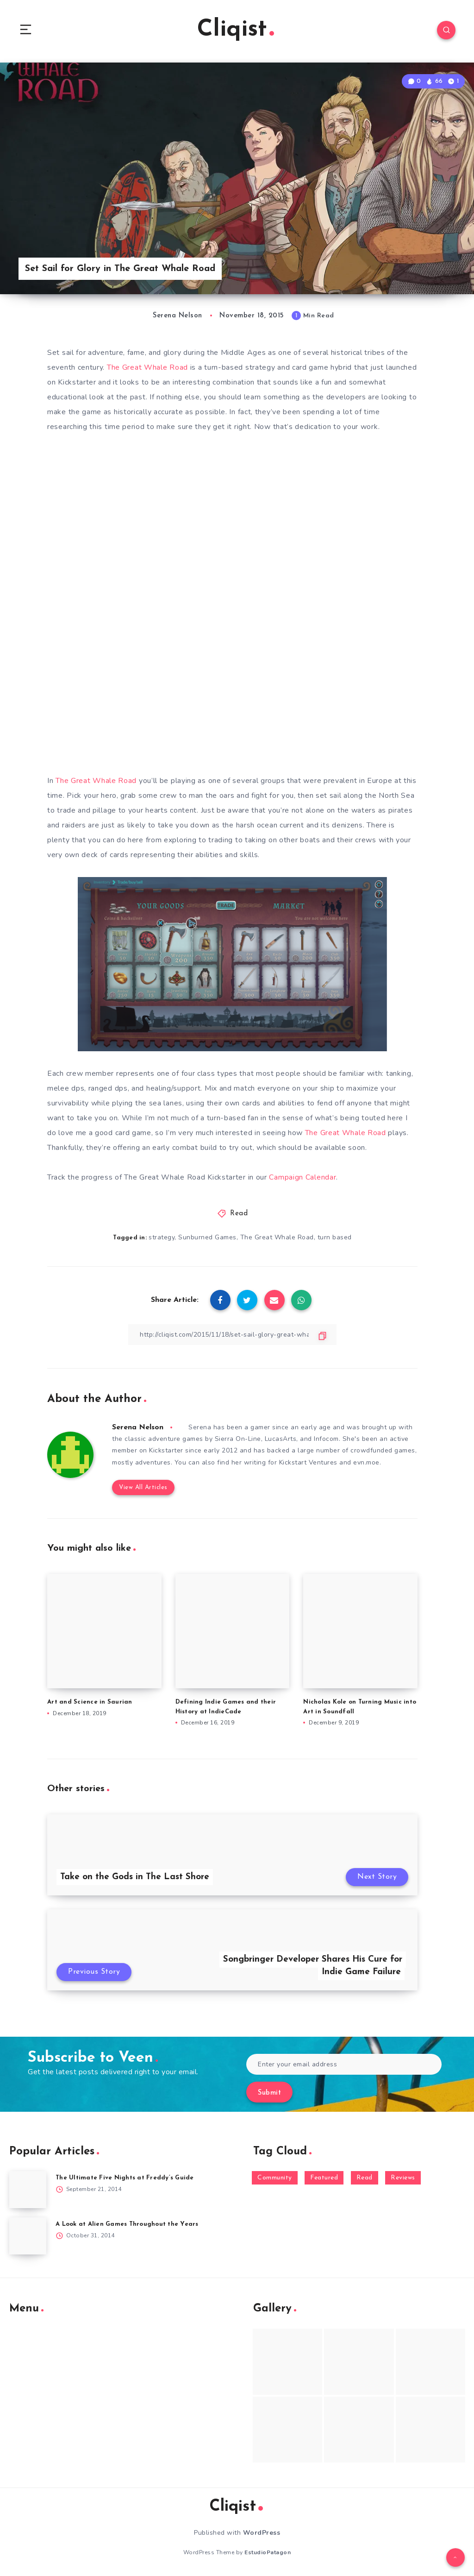 The height and width of the screenshot is (2576, 474). I want to click on Read, so click(239, 1213).